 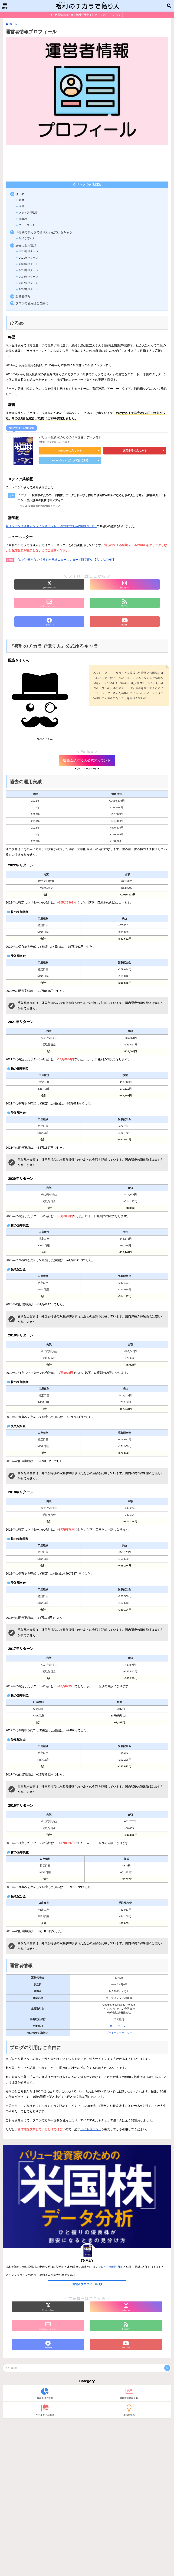 What do you see at coordinates (11, 23) in the screenshot?
I see `ホーム` at bounding box center [11, 23].